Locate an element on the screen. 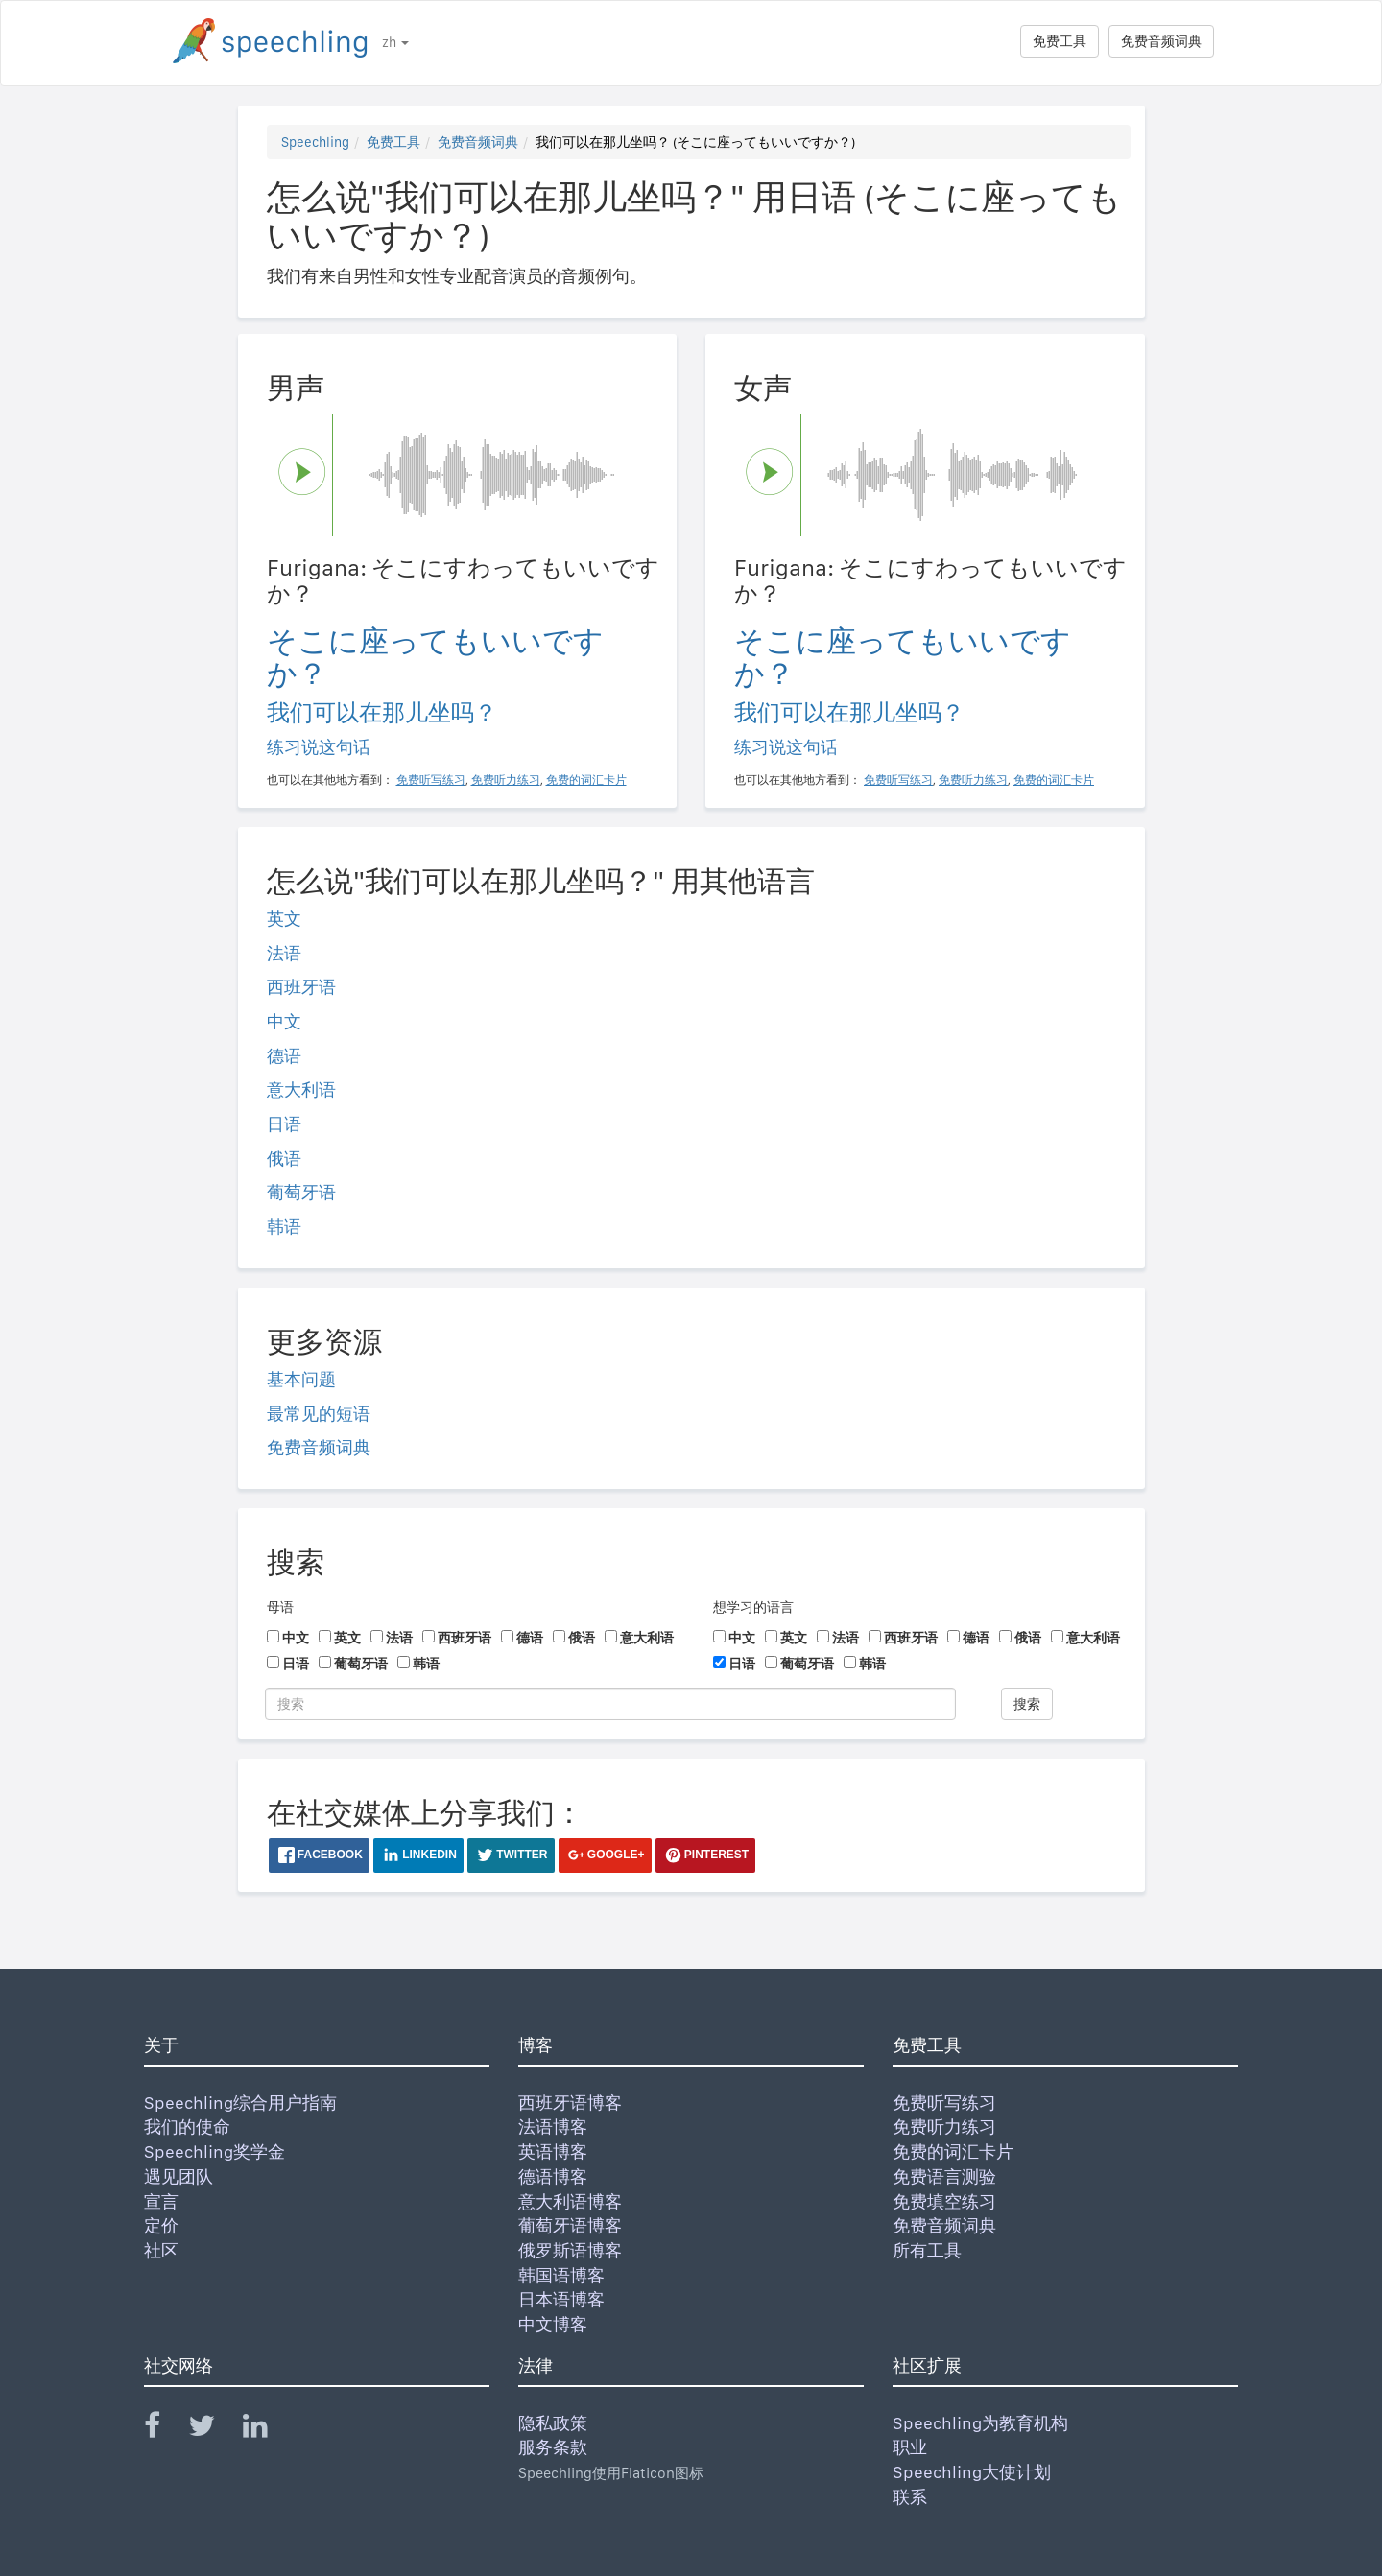  我们的使命 is located at coordinates (187, 2126).